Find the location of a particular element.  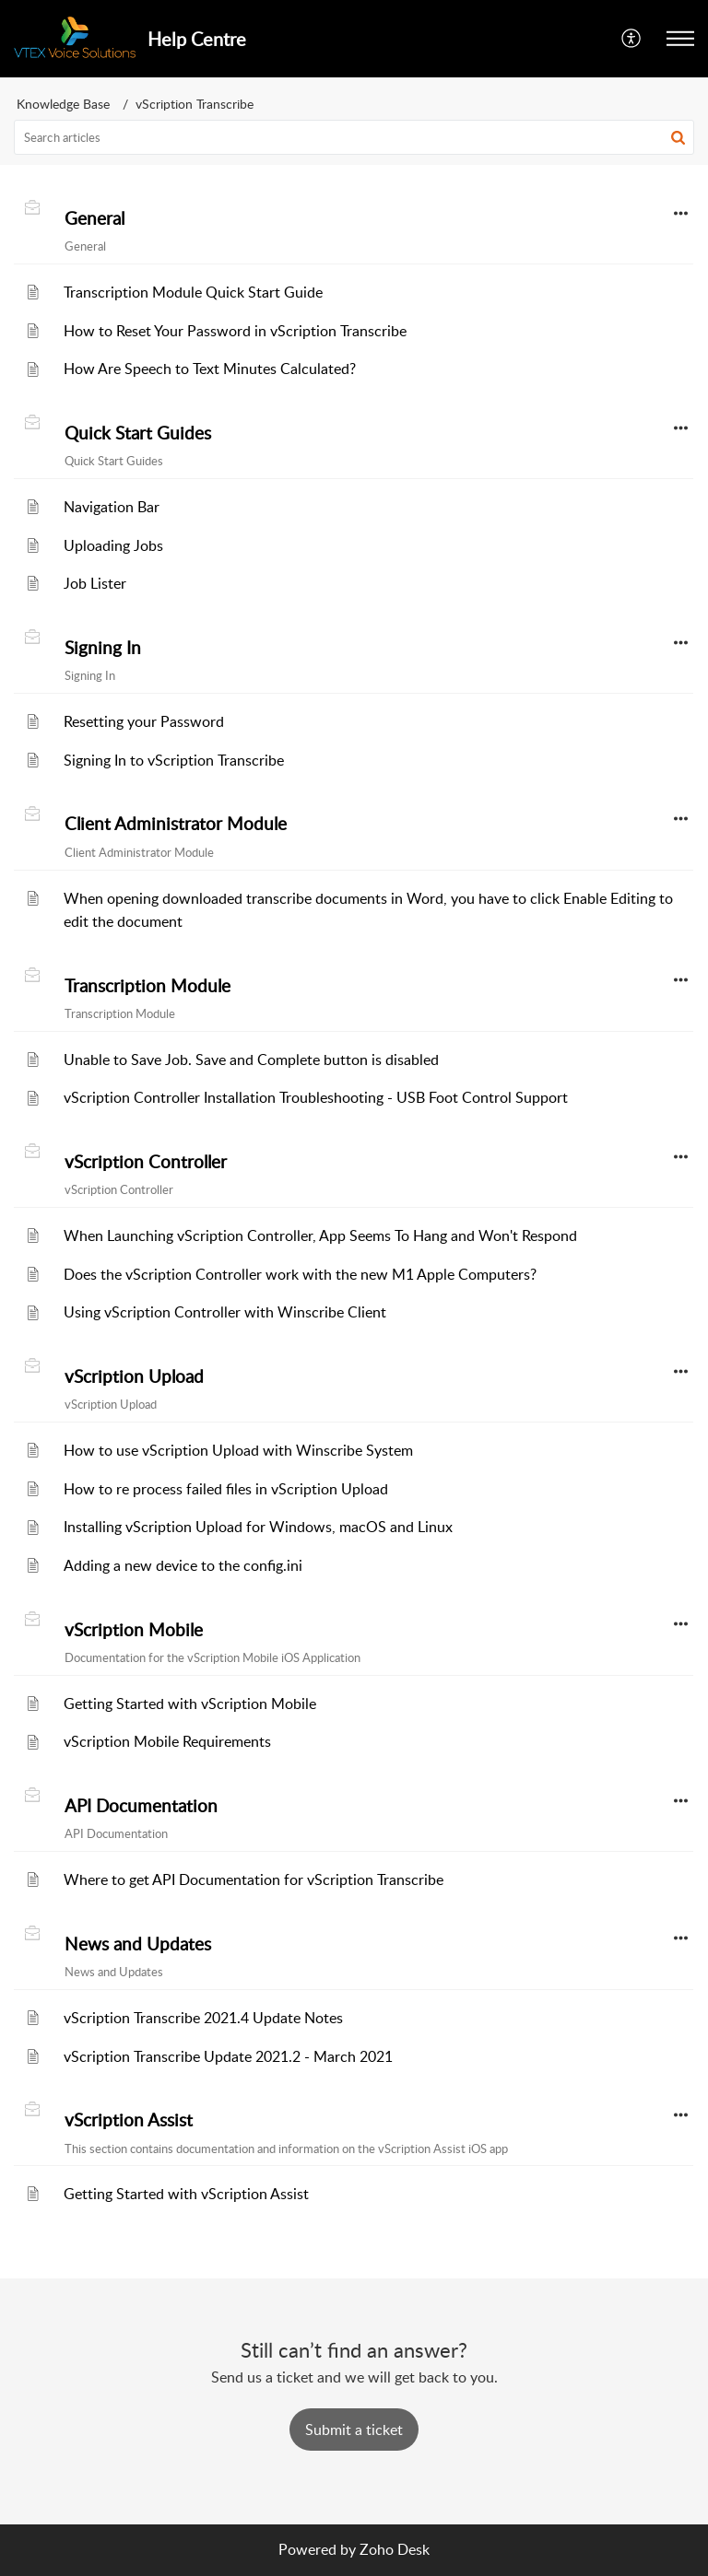

Client Administrator Module is located at coordinates (176, 824).